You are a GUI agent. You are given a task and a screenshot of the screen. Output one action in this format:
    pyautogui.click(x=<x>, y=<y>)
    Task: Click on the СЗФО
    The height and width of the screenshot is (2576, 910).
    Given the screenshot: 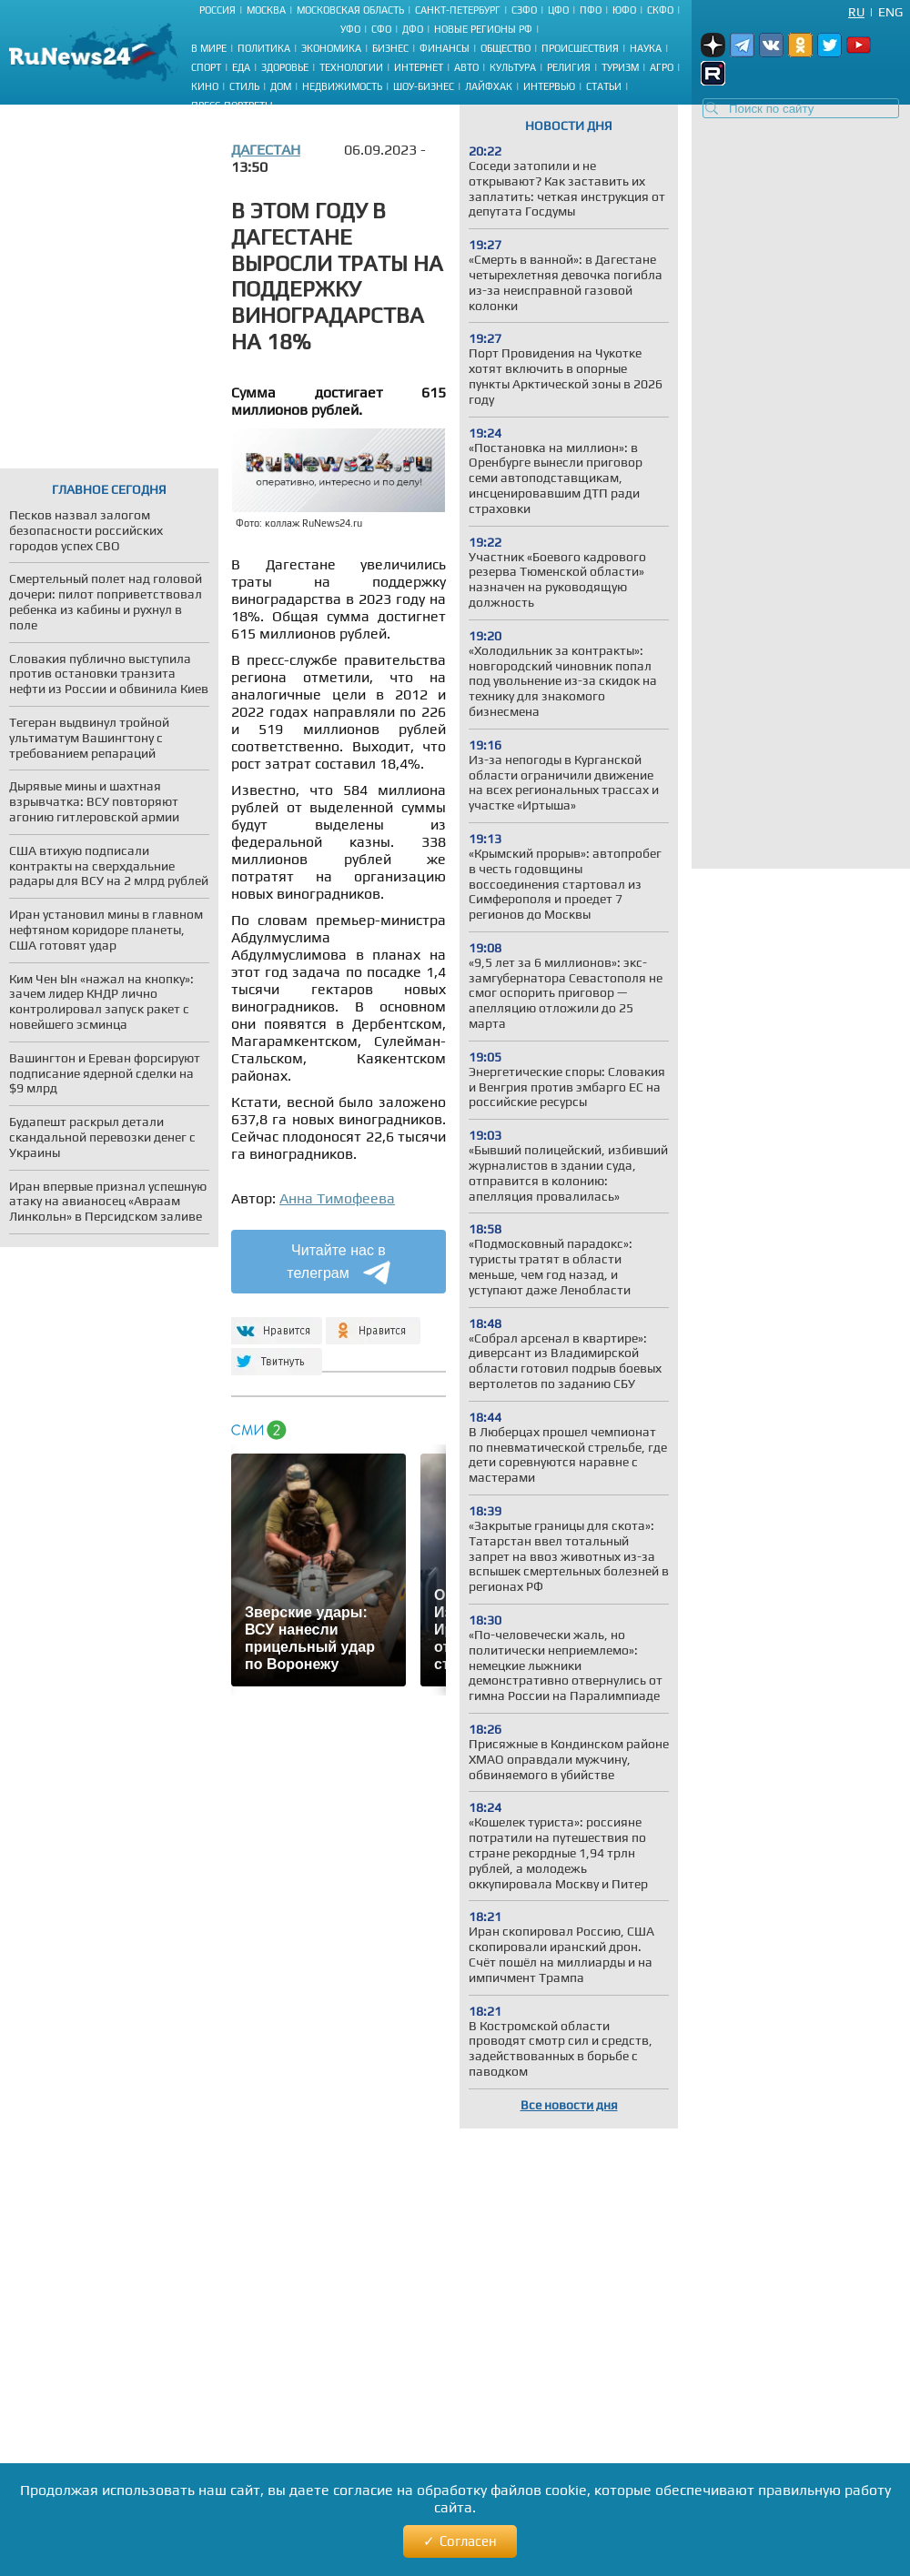 What is the action you would take?
    pyautogui.click(x=524, y=10)
    